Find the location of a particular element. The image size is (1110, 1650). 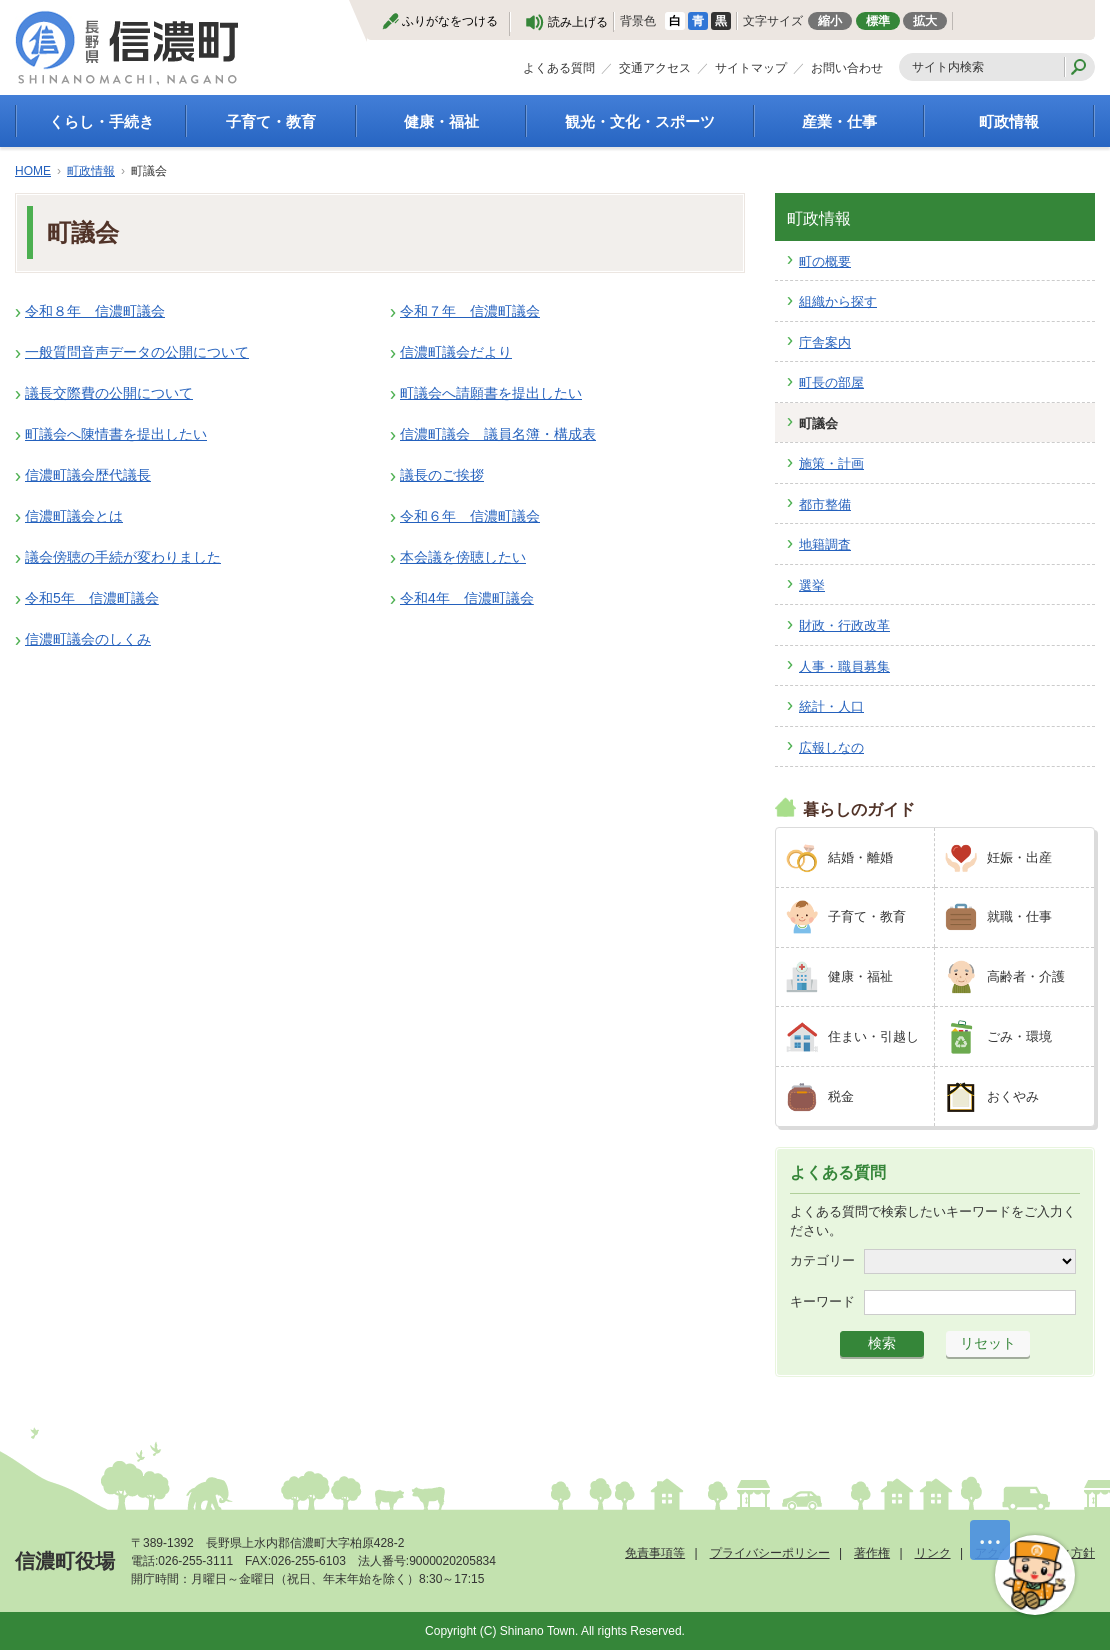

選挙 is located at coordinates (812, 585).